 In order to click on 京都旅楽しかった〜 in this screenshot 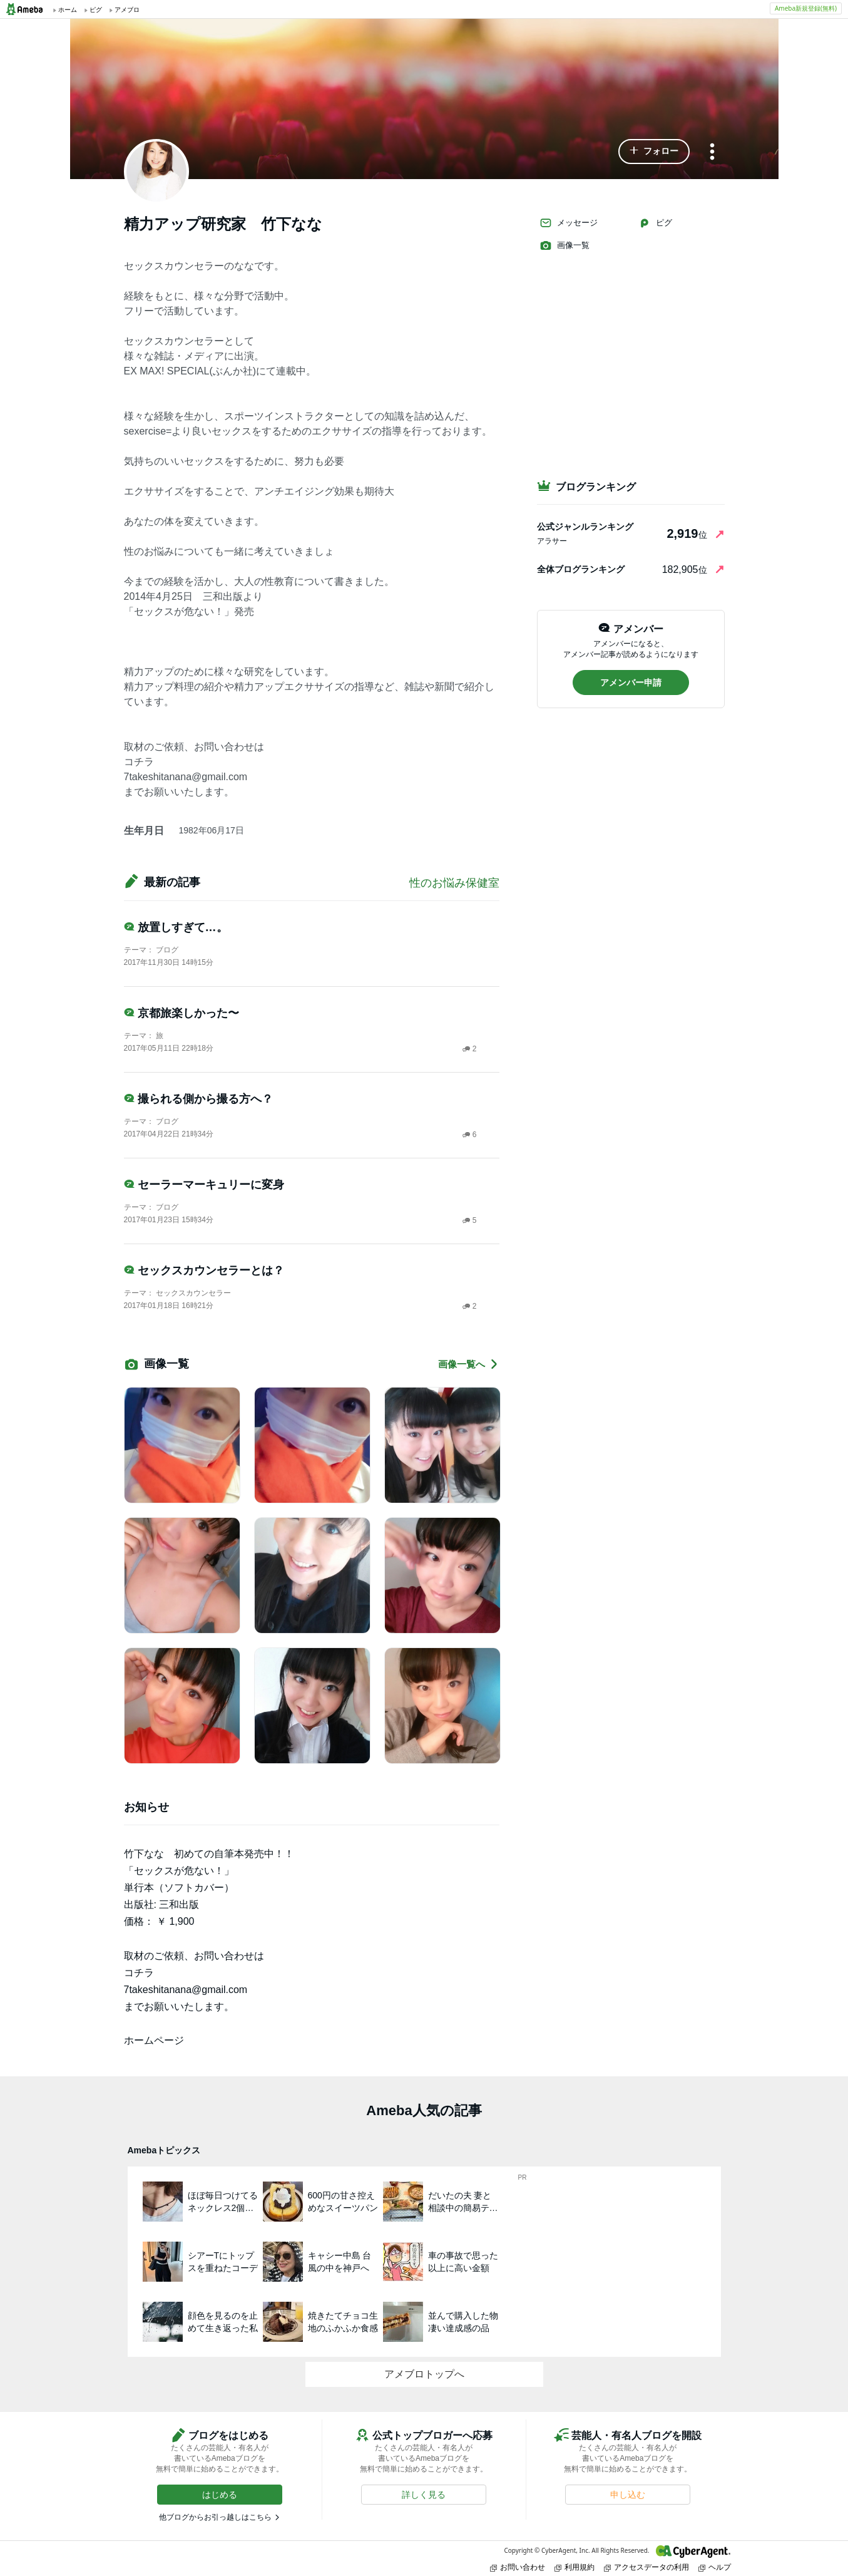, I will do `click(181, 1013)`.